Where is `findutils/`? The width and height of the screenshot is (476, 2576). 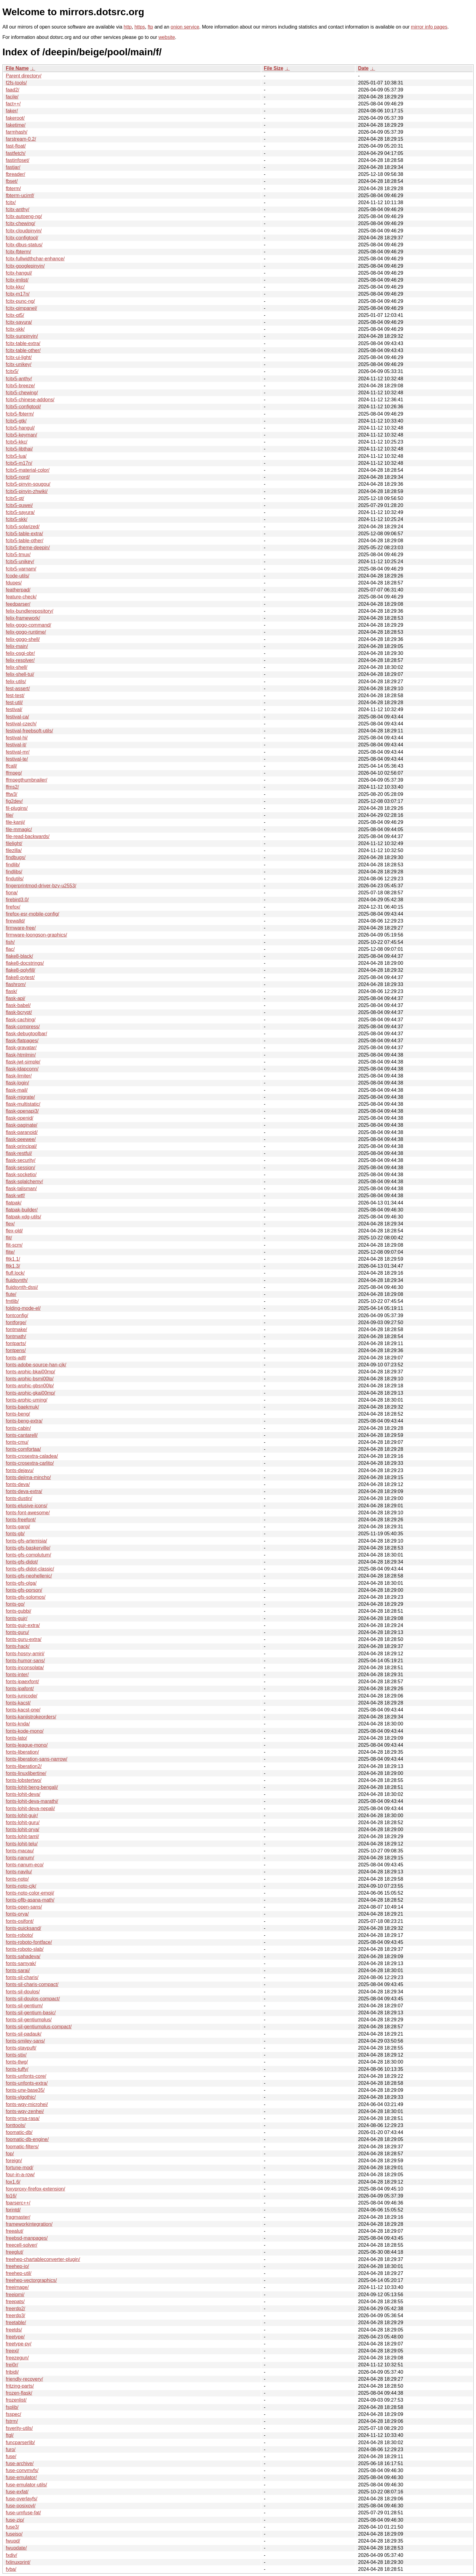
findutils/ is located at coordinates (15, 878).